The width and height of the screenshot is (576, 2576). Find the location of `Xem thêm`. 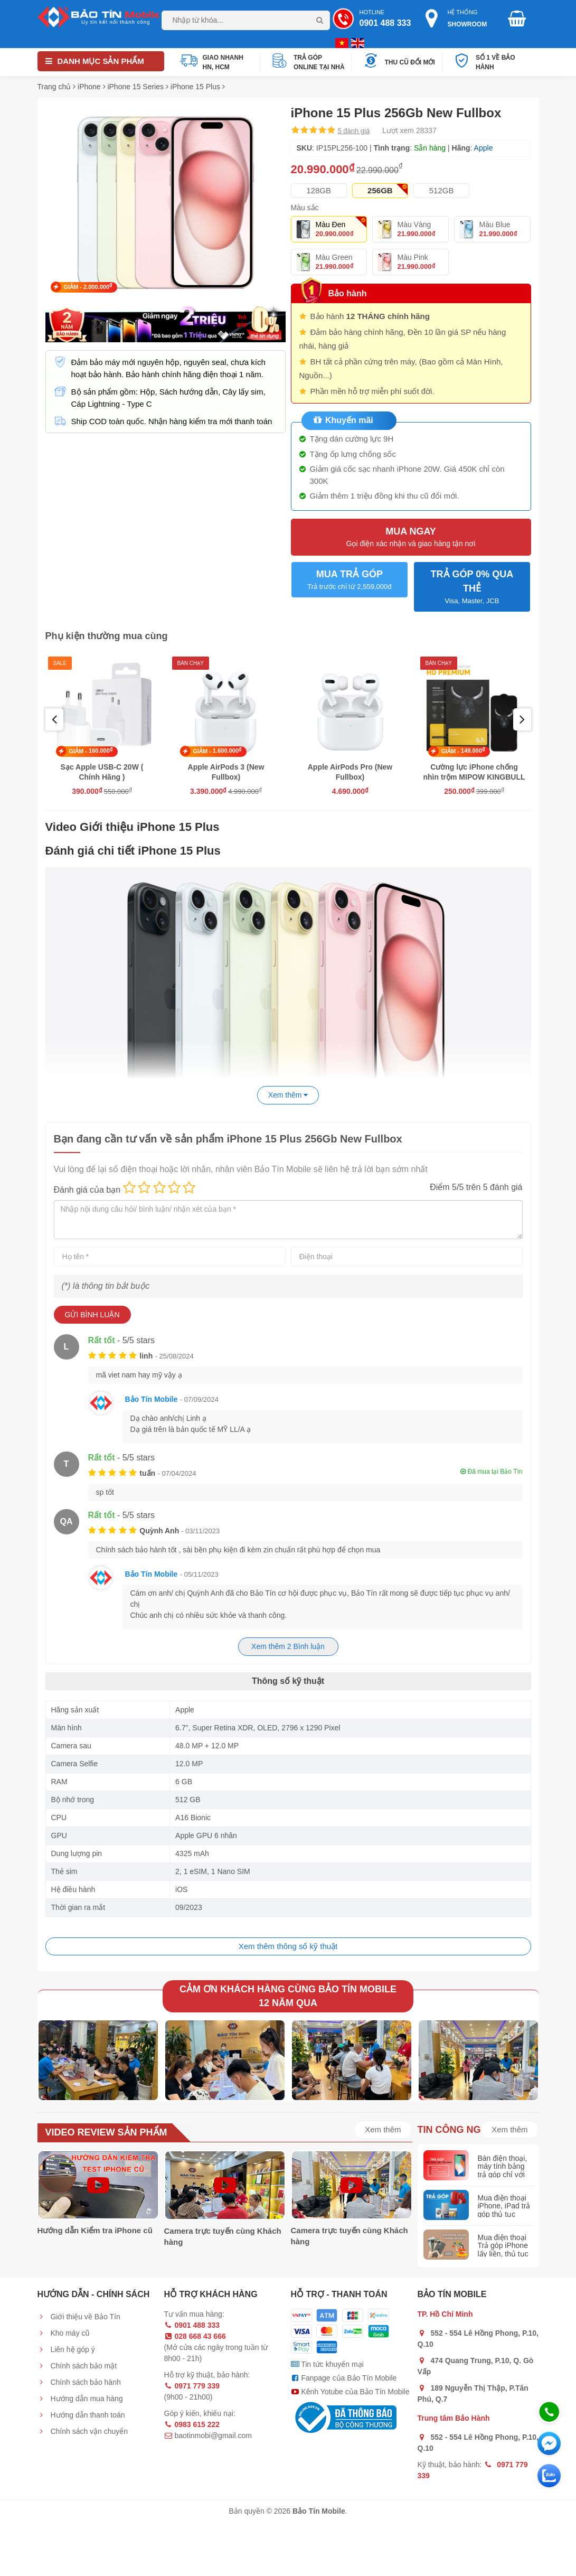

Xem thêm is located at coordinates (383, 2129).